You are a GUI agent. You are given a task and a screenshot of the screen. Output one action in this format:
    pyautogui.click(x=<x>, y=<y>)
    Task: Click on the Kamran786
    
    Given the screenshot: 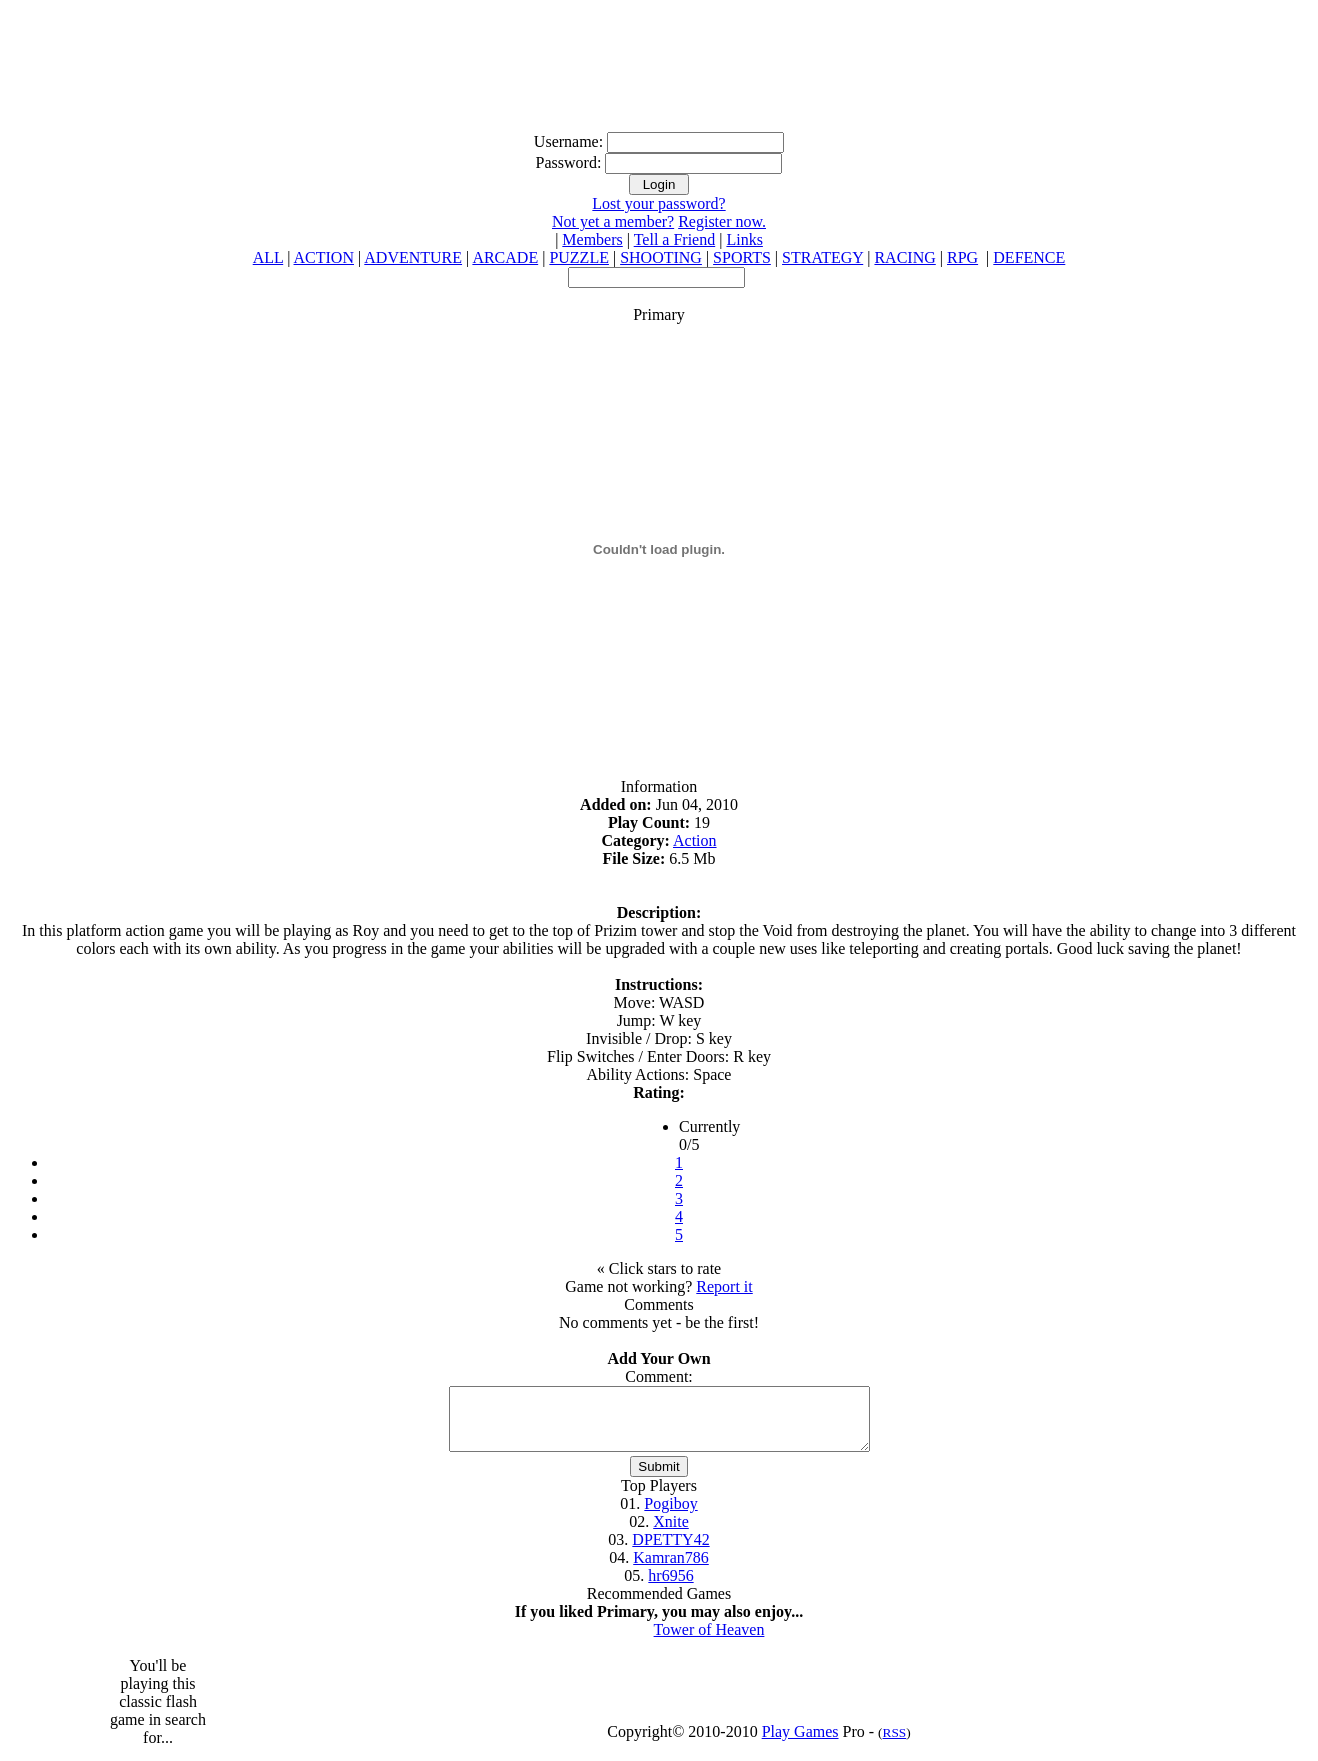 What is the action you would take?
    pyautogui.click(x=671, y=1569)
    